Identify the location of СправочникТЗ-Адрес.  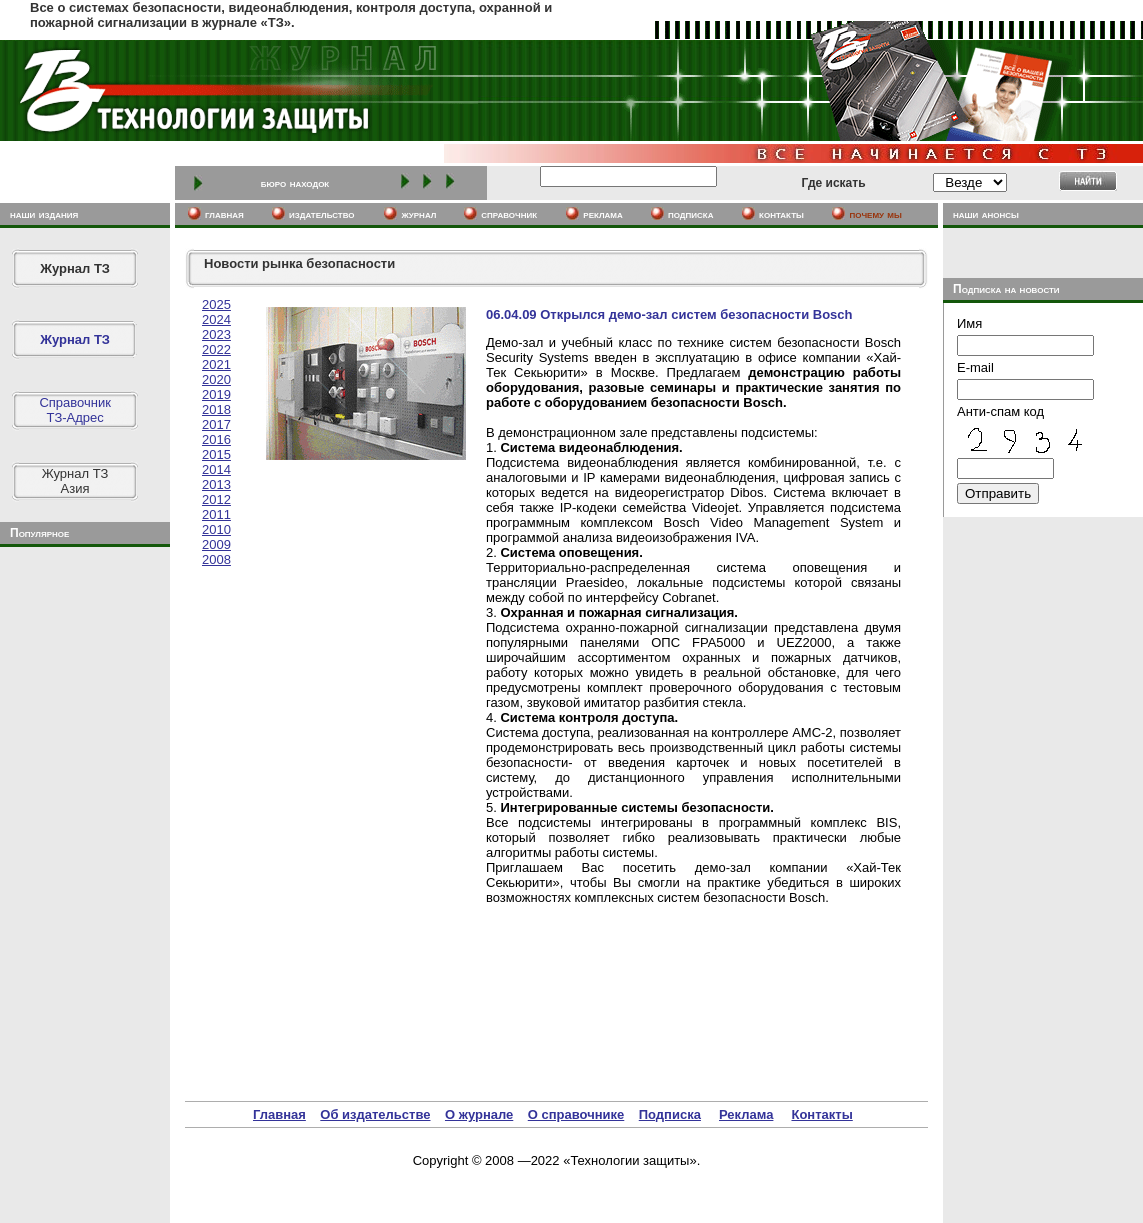
(75, 410).